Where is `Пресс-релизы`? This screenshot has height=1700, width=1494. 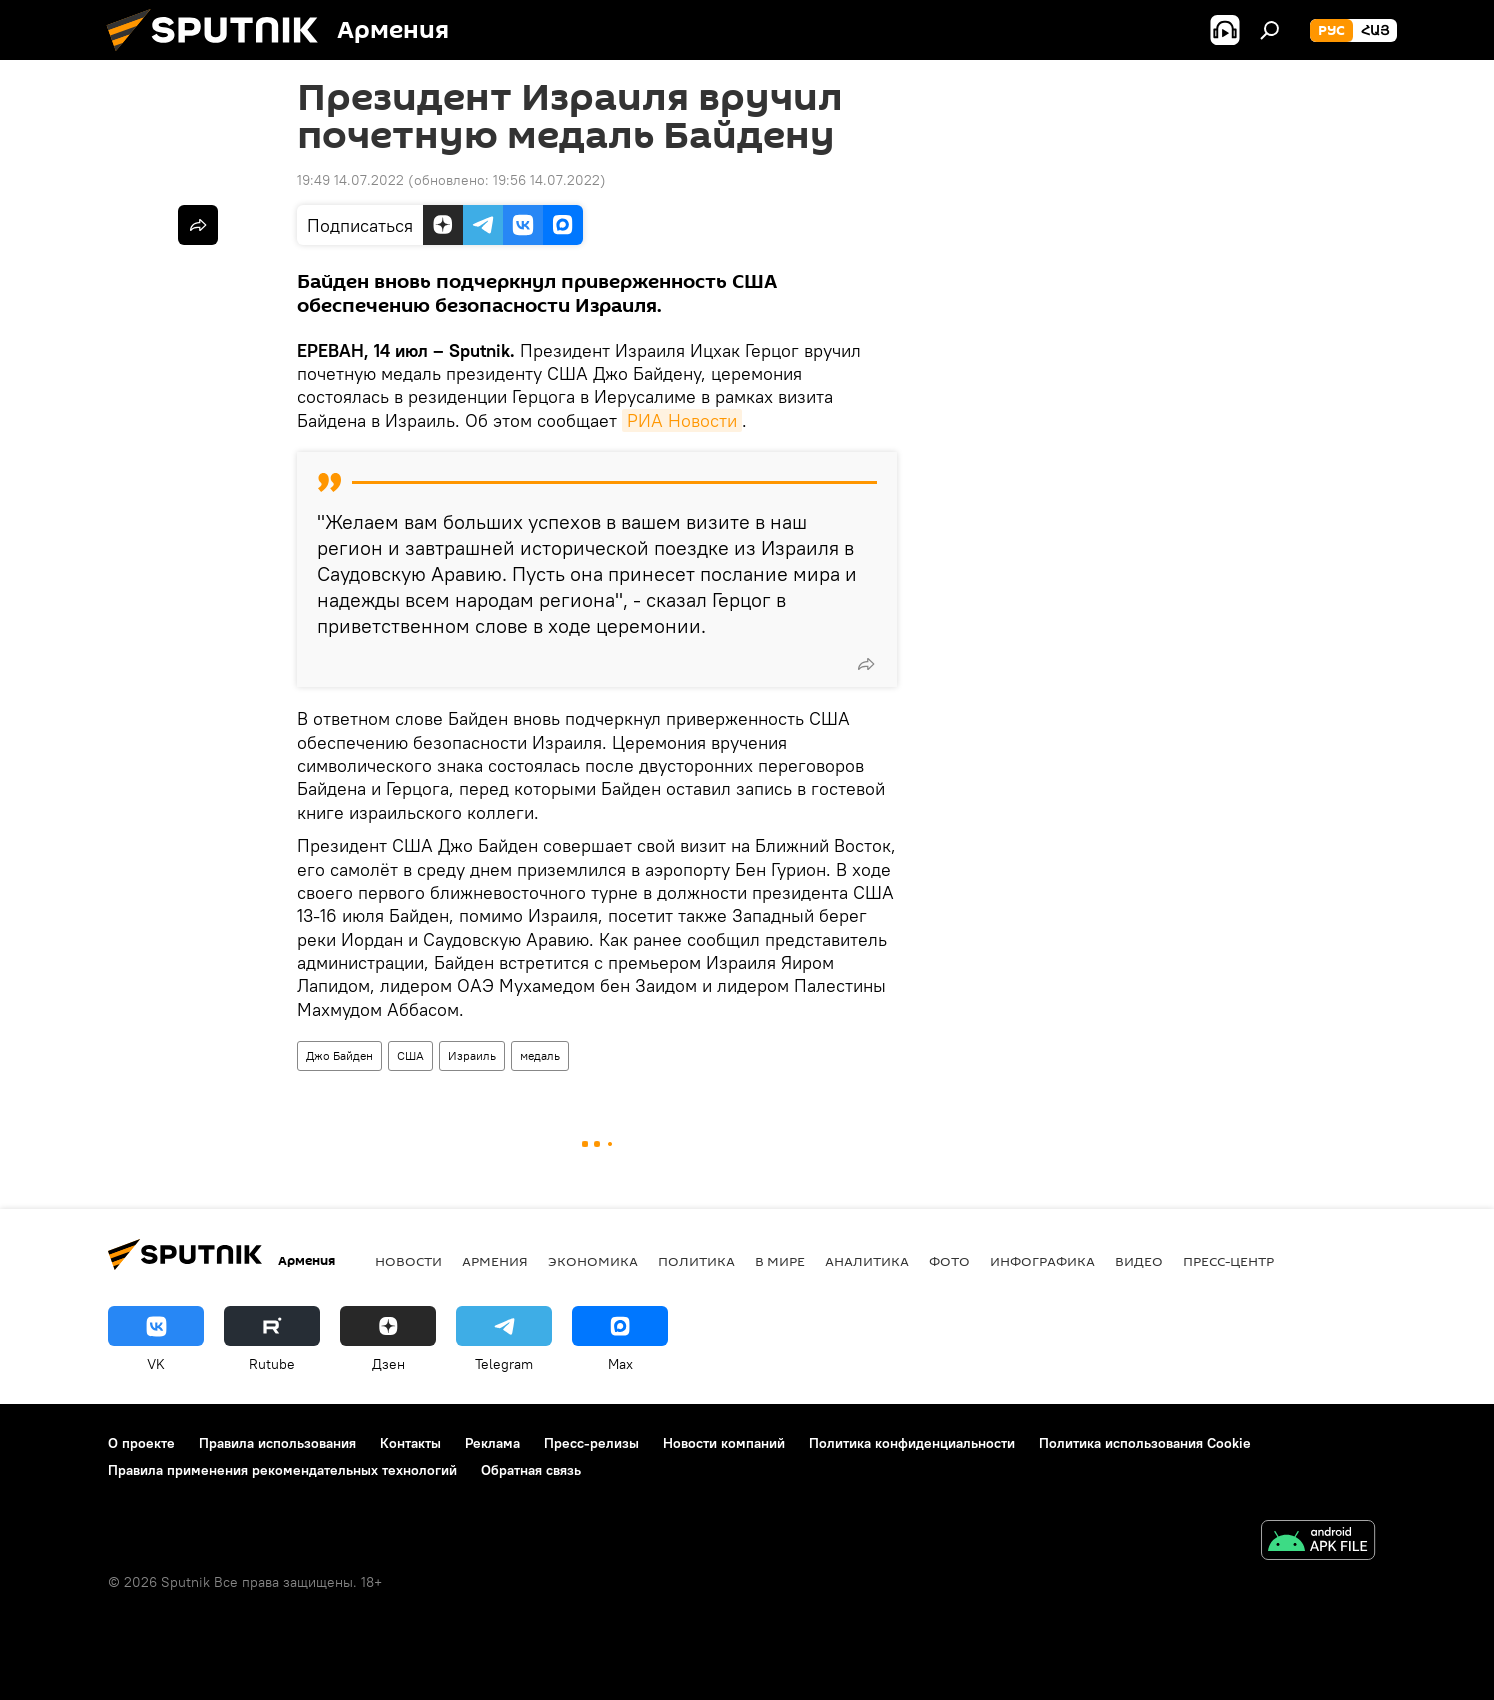 Пресс-релизы is located at coordinates (591, 1443).